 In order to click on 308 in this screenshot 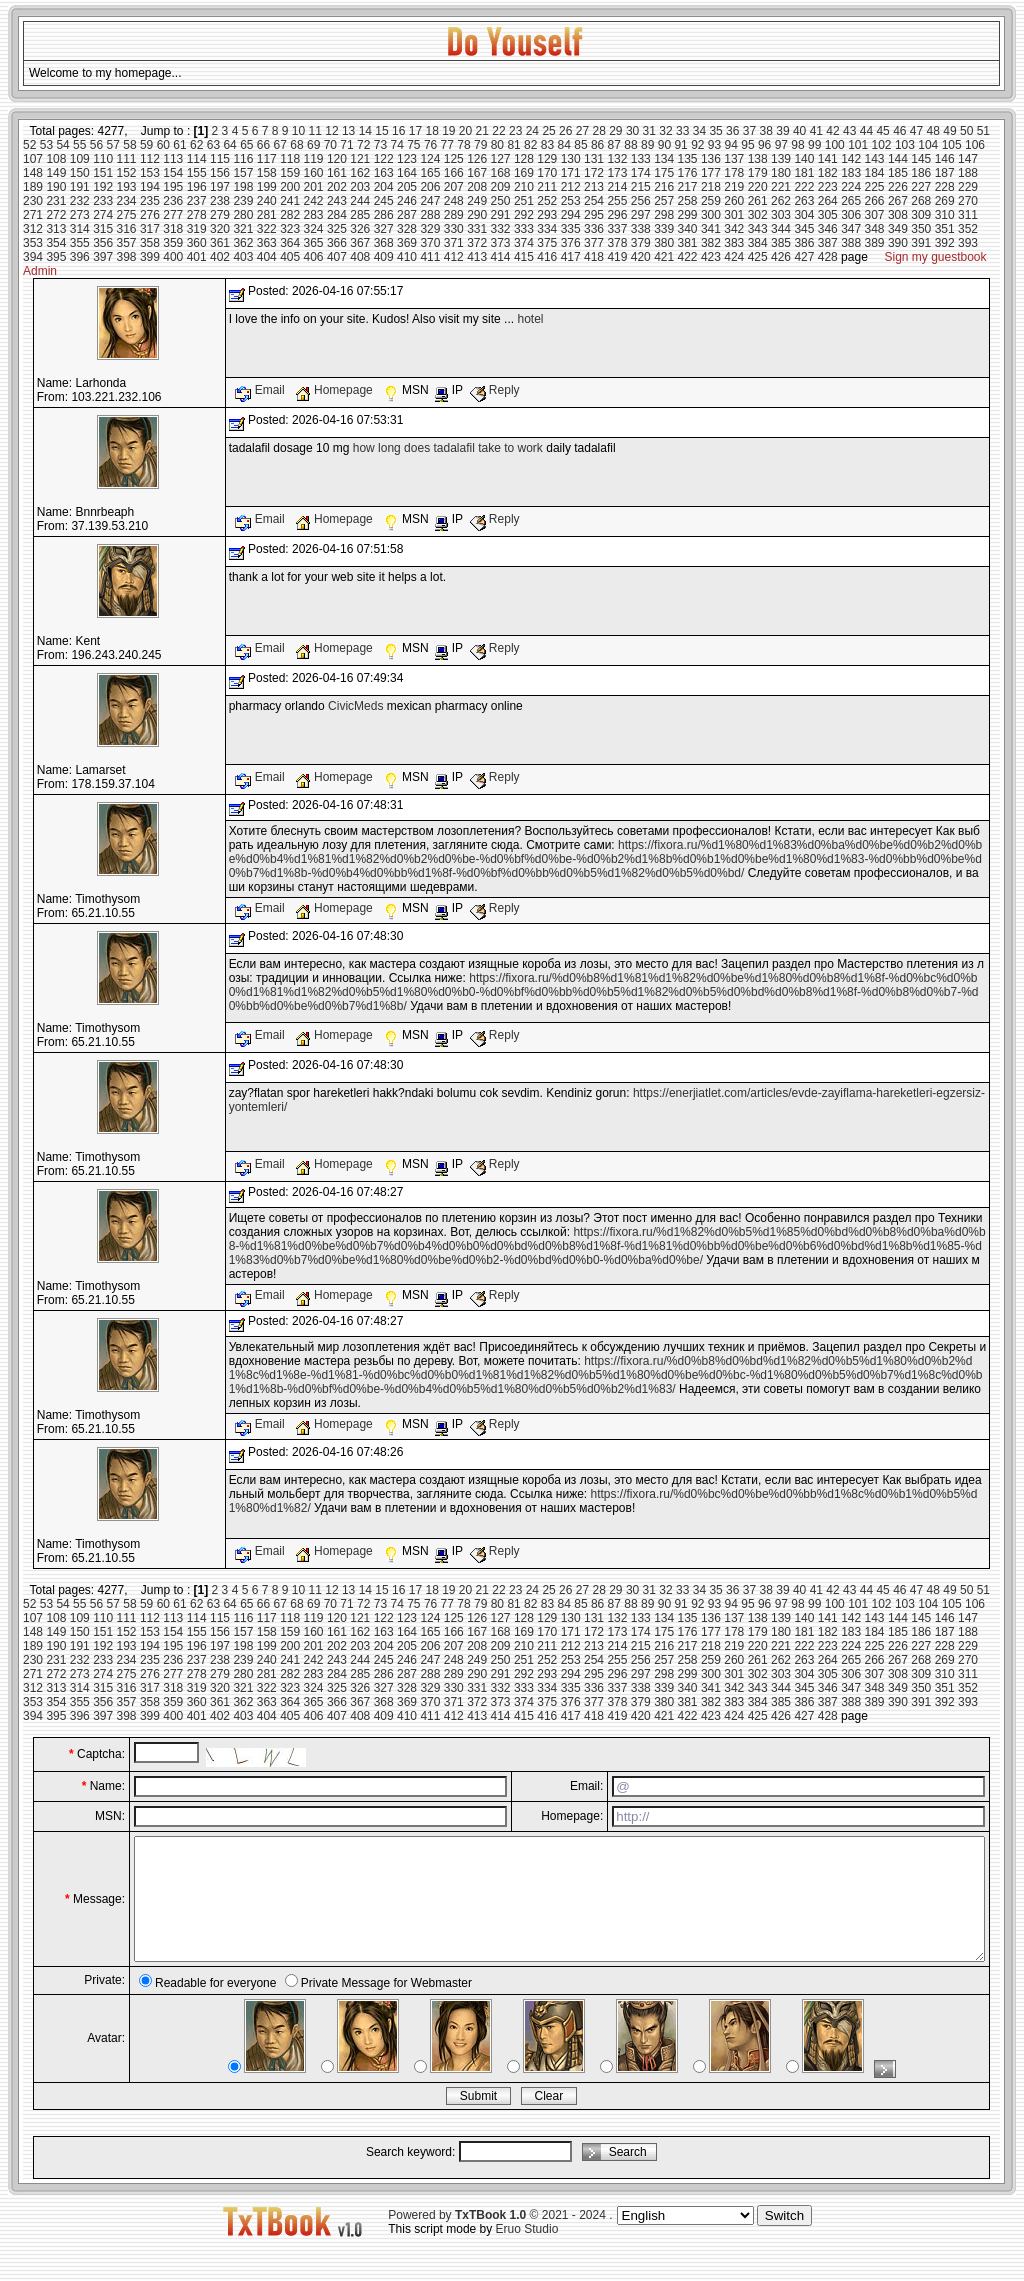, I will do `click(898, 215)`.